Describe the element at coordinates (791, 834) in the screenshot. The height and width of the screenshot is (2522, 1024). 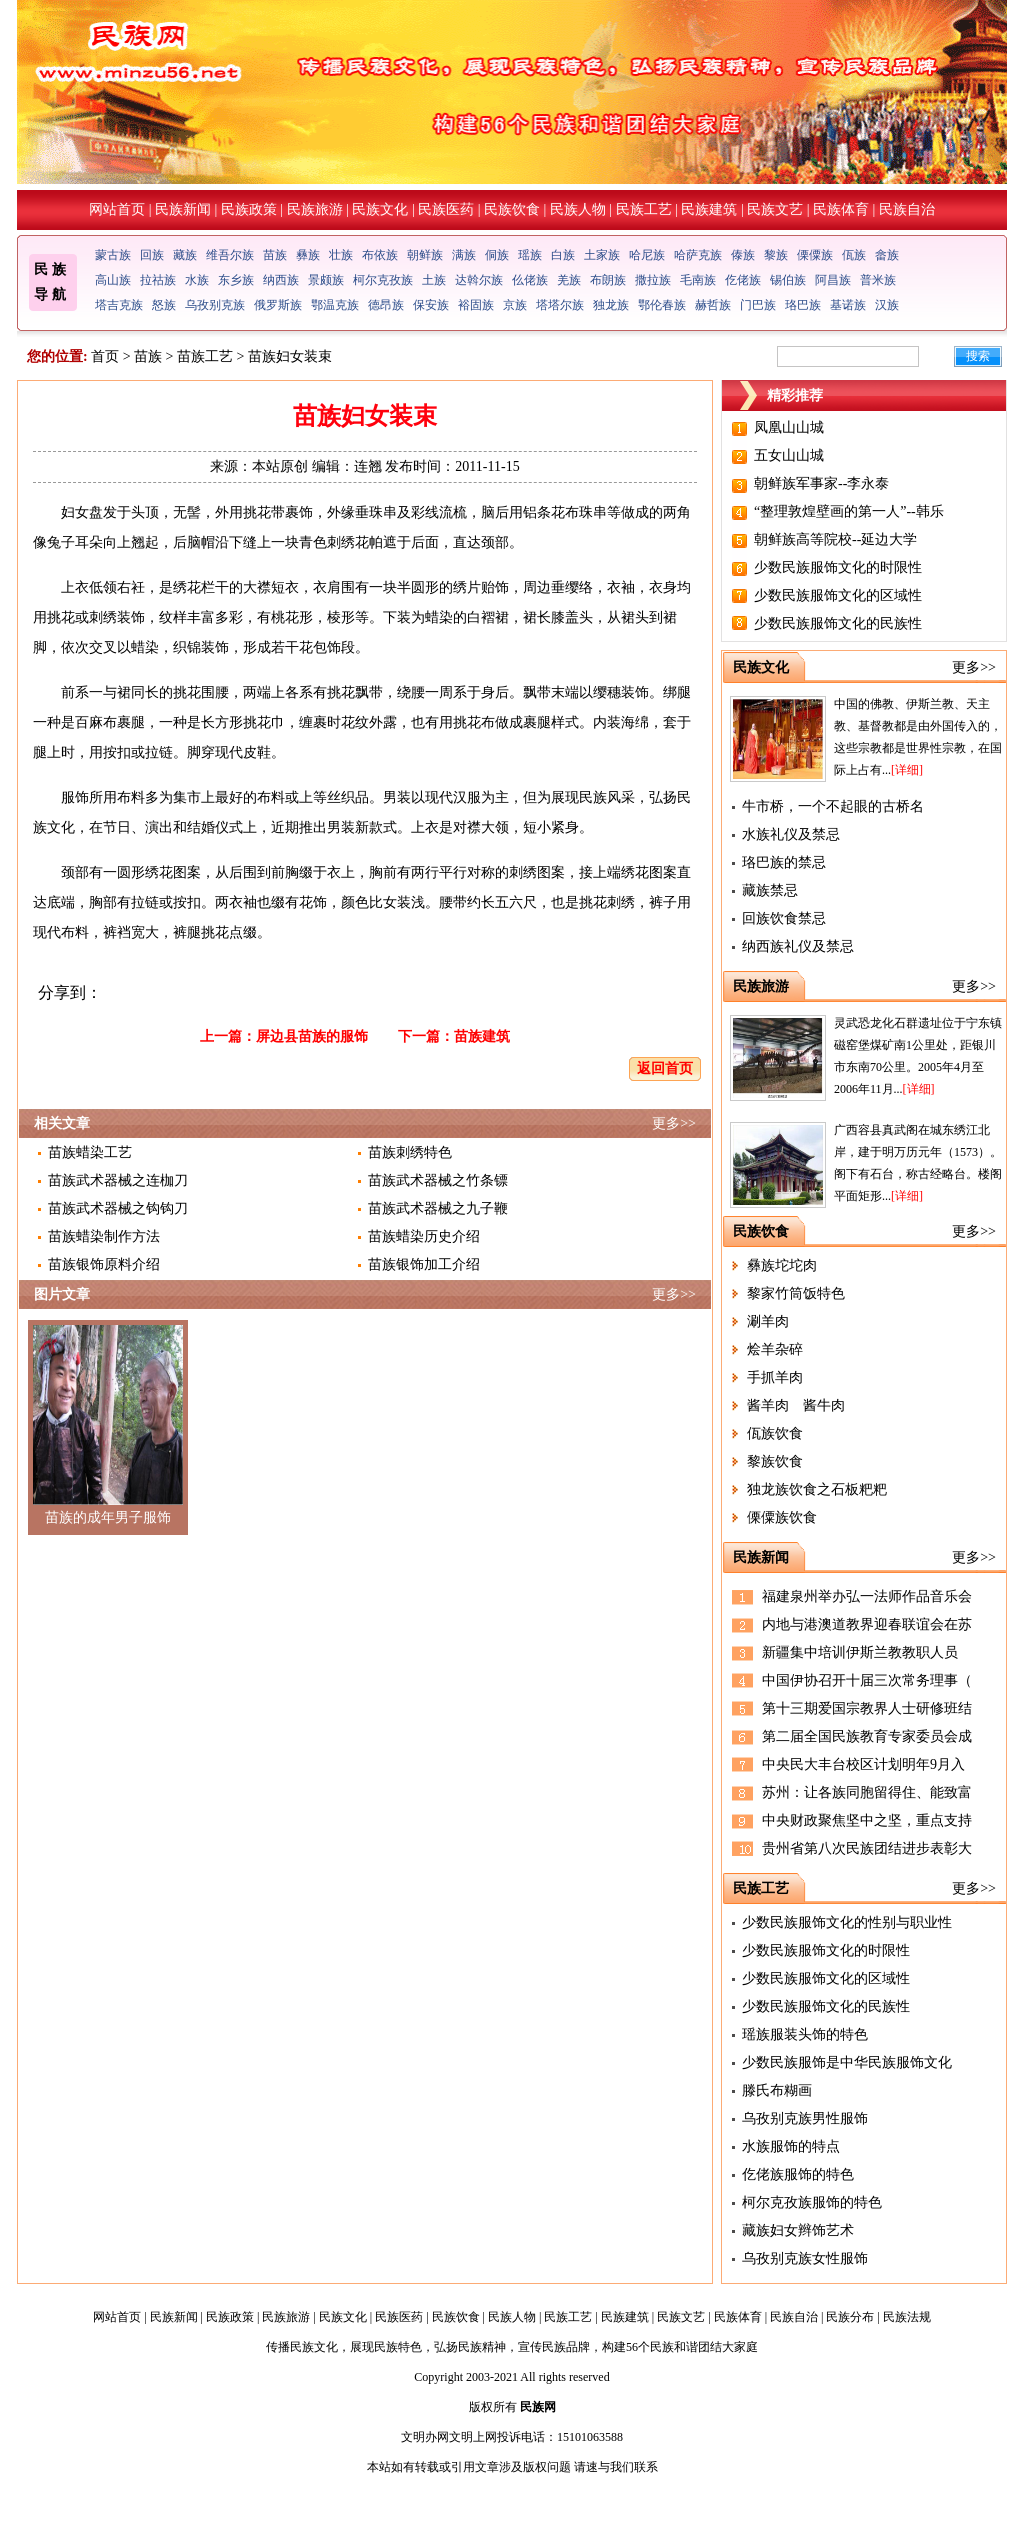
I see `水族礼仪及禁忌` at that location.